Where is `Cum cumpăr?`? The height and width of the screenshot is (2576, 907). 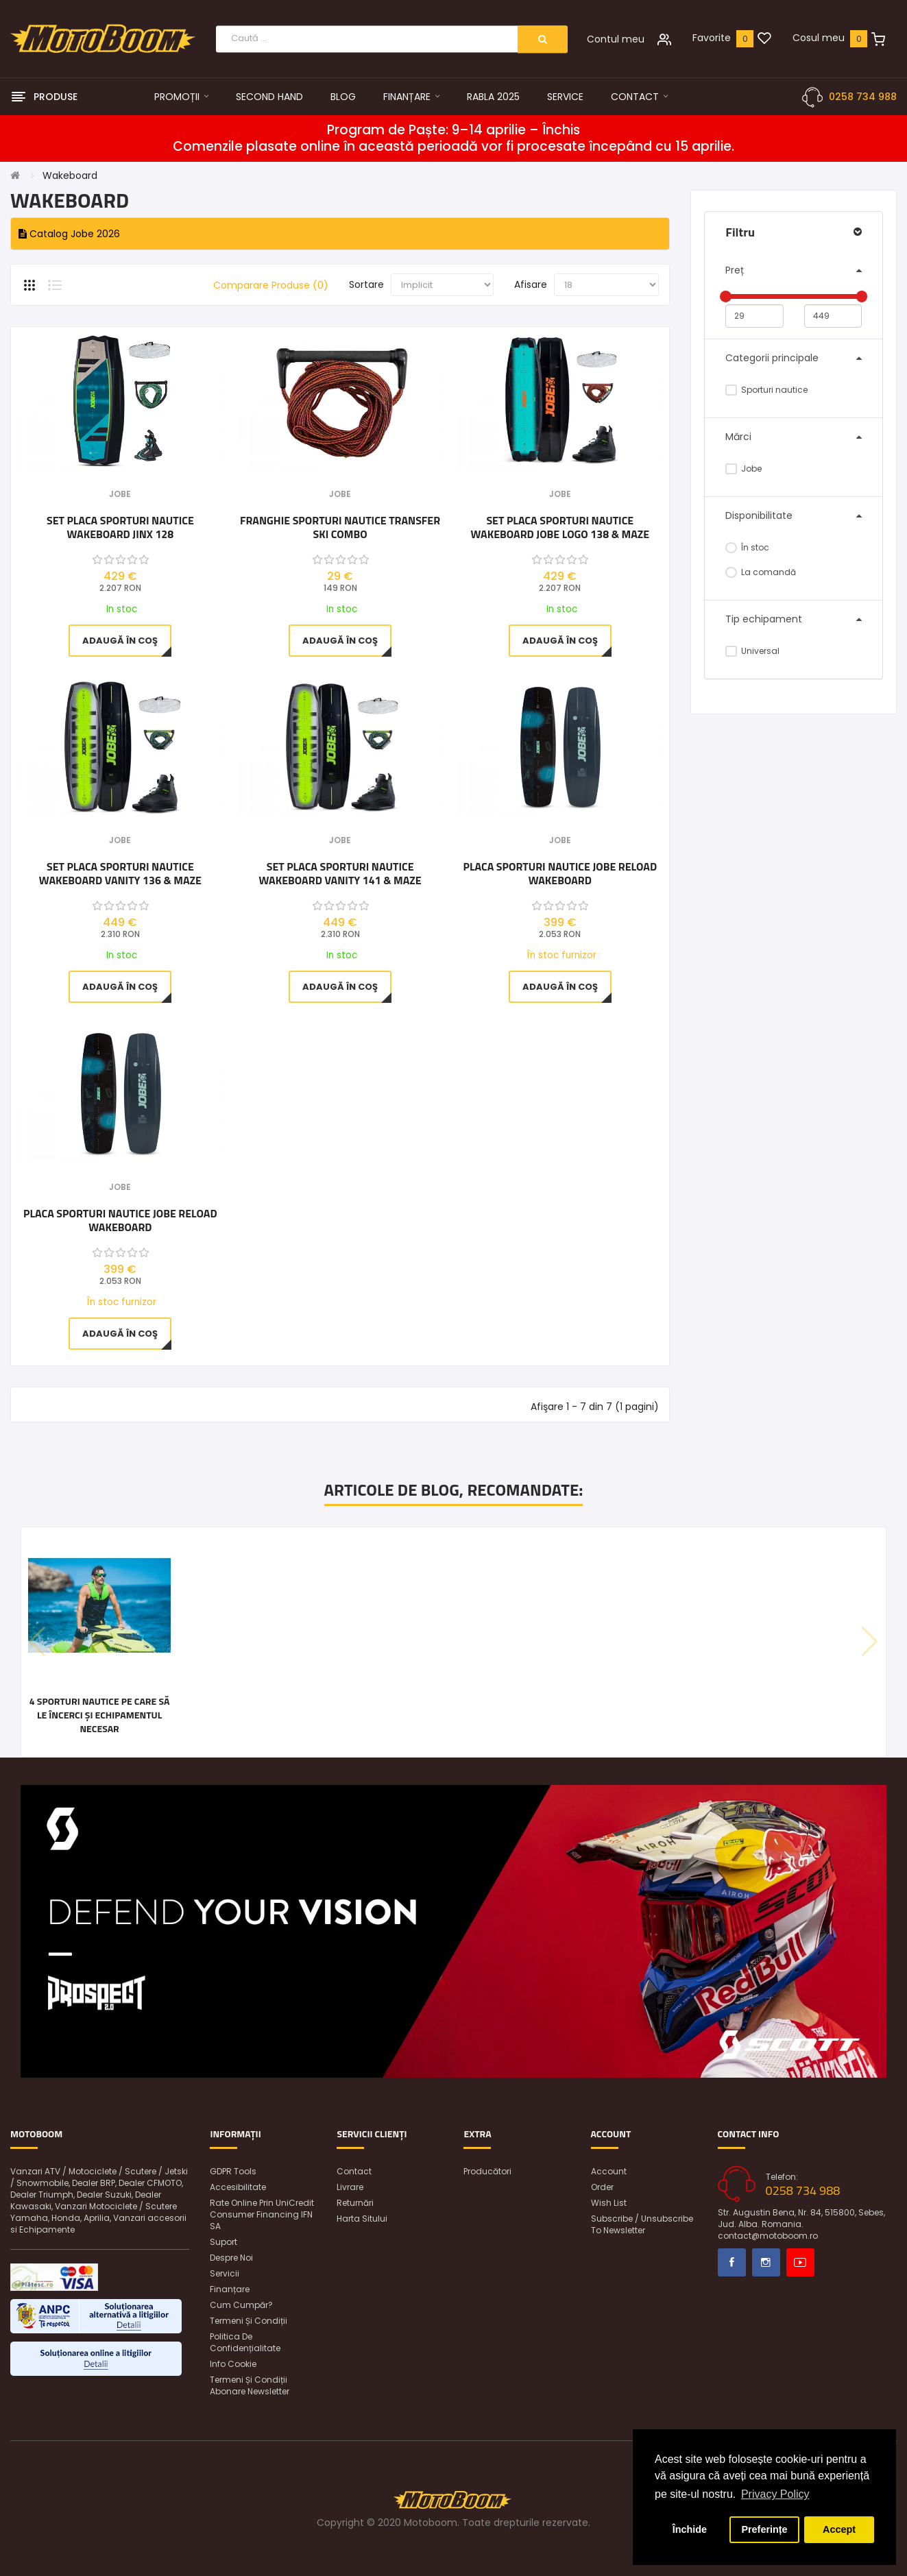 Cum cumpăr? is located at coordinates (241, 2305).